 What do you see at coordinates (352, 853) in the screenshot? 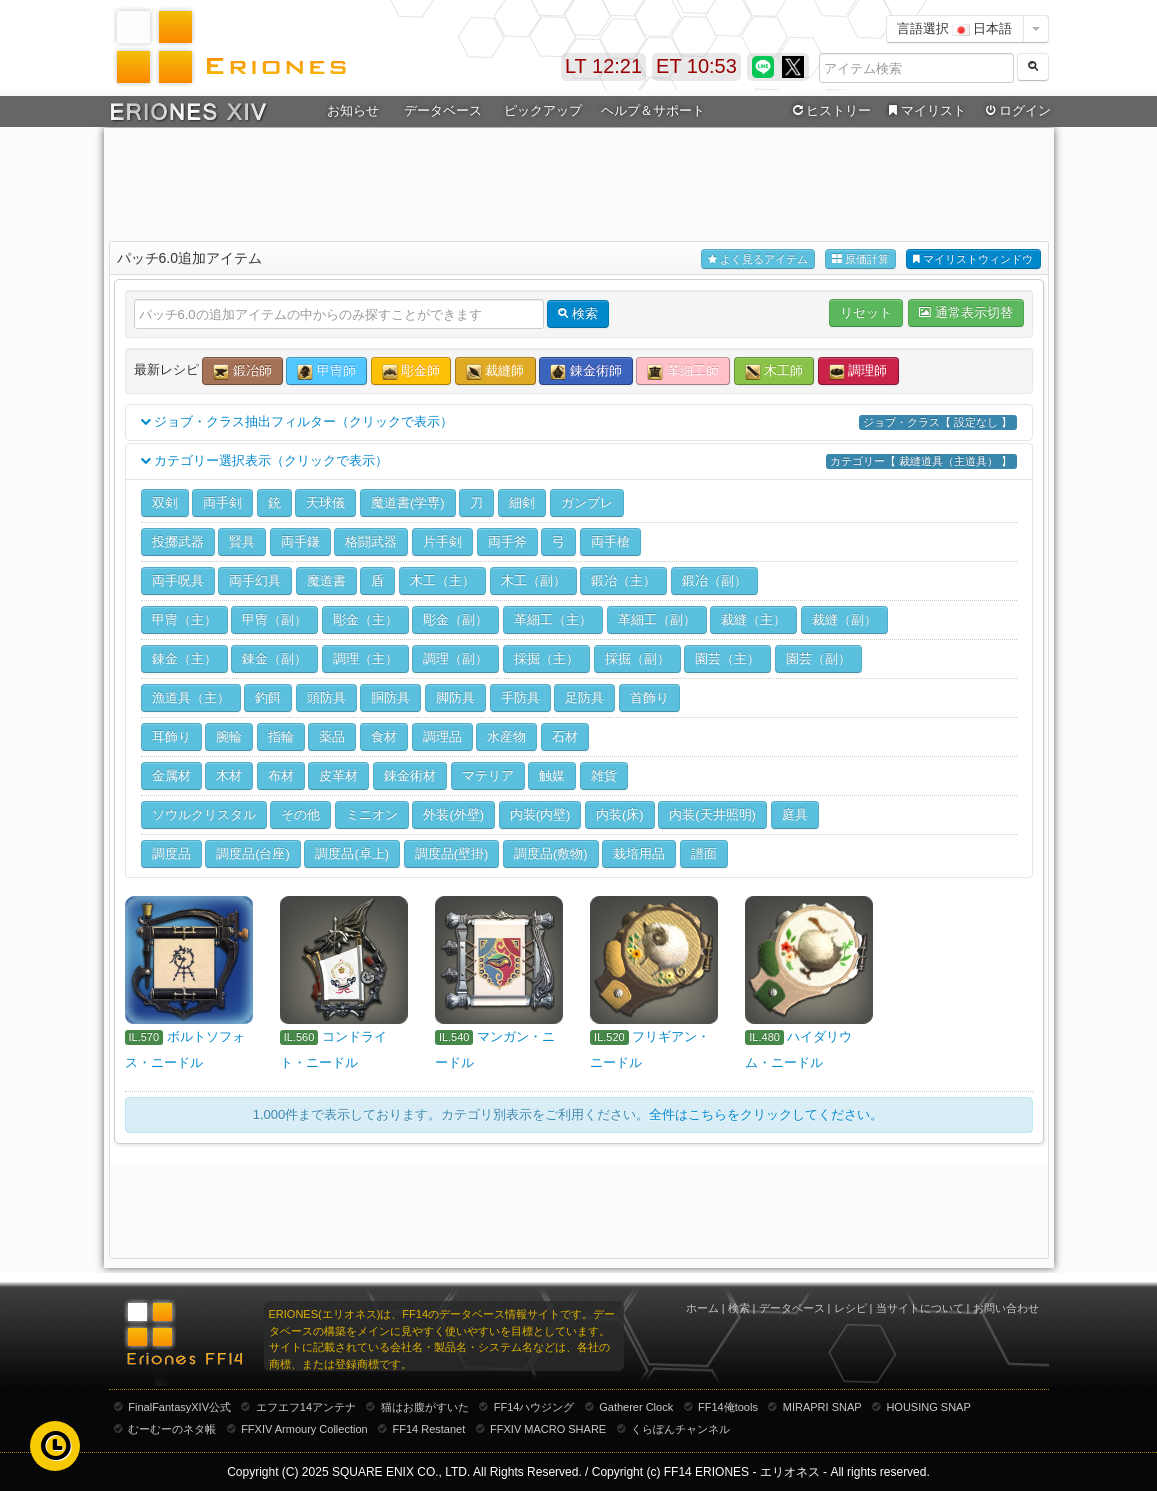
I see `調度品(卓上)` at bounding box center [352, 853].